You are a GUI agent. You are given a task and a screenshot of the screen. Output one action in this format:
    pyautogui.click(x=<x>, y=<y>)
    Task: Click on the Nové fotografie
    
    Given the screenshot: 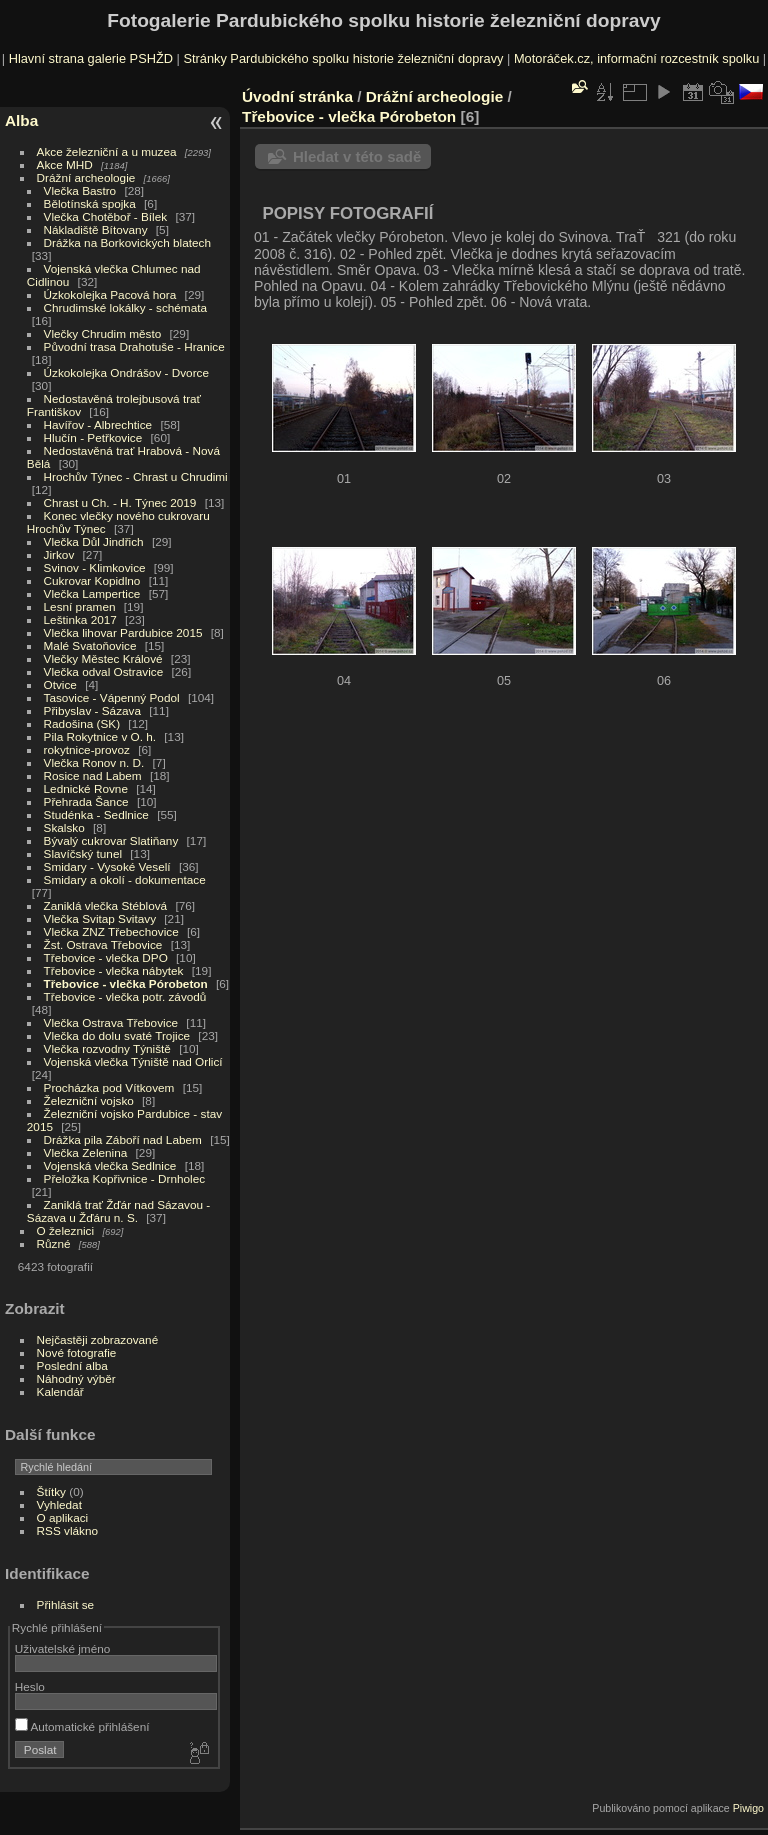 What is the action you would take?
    pyautogui.click(x=77, y=1352)
    